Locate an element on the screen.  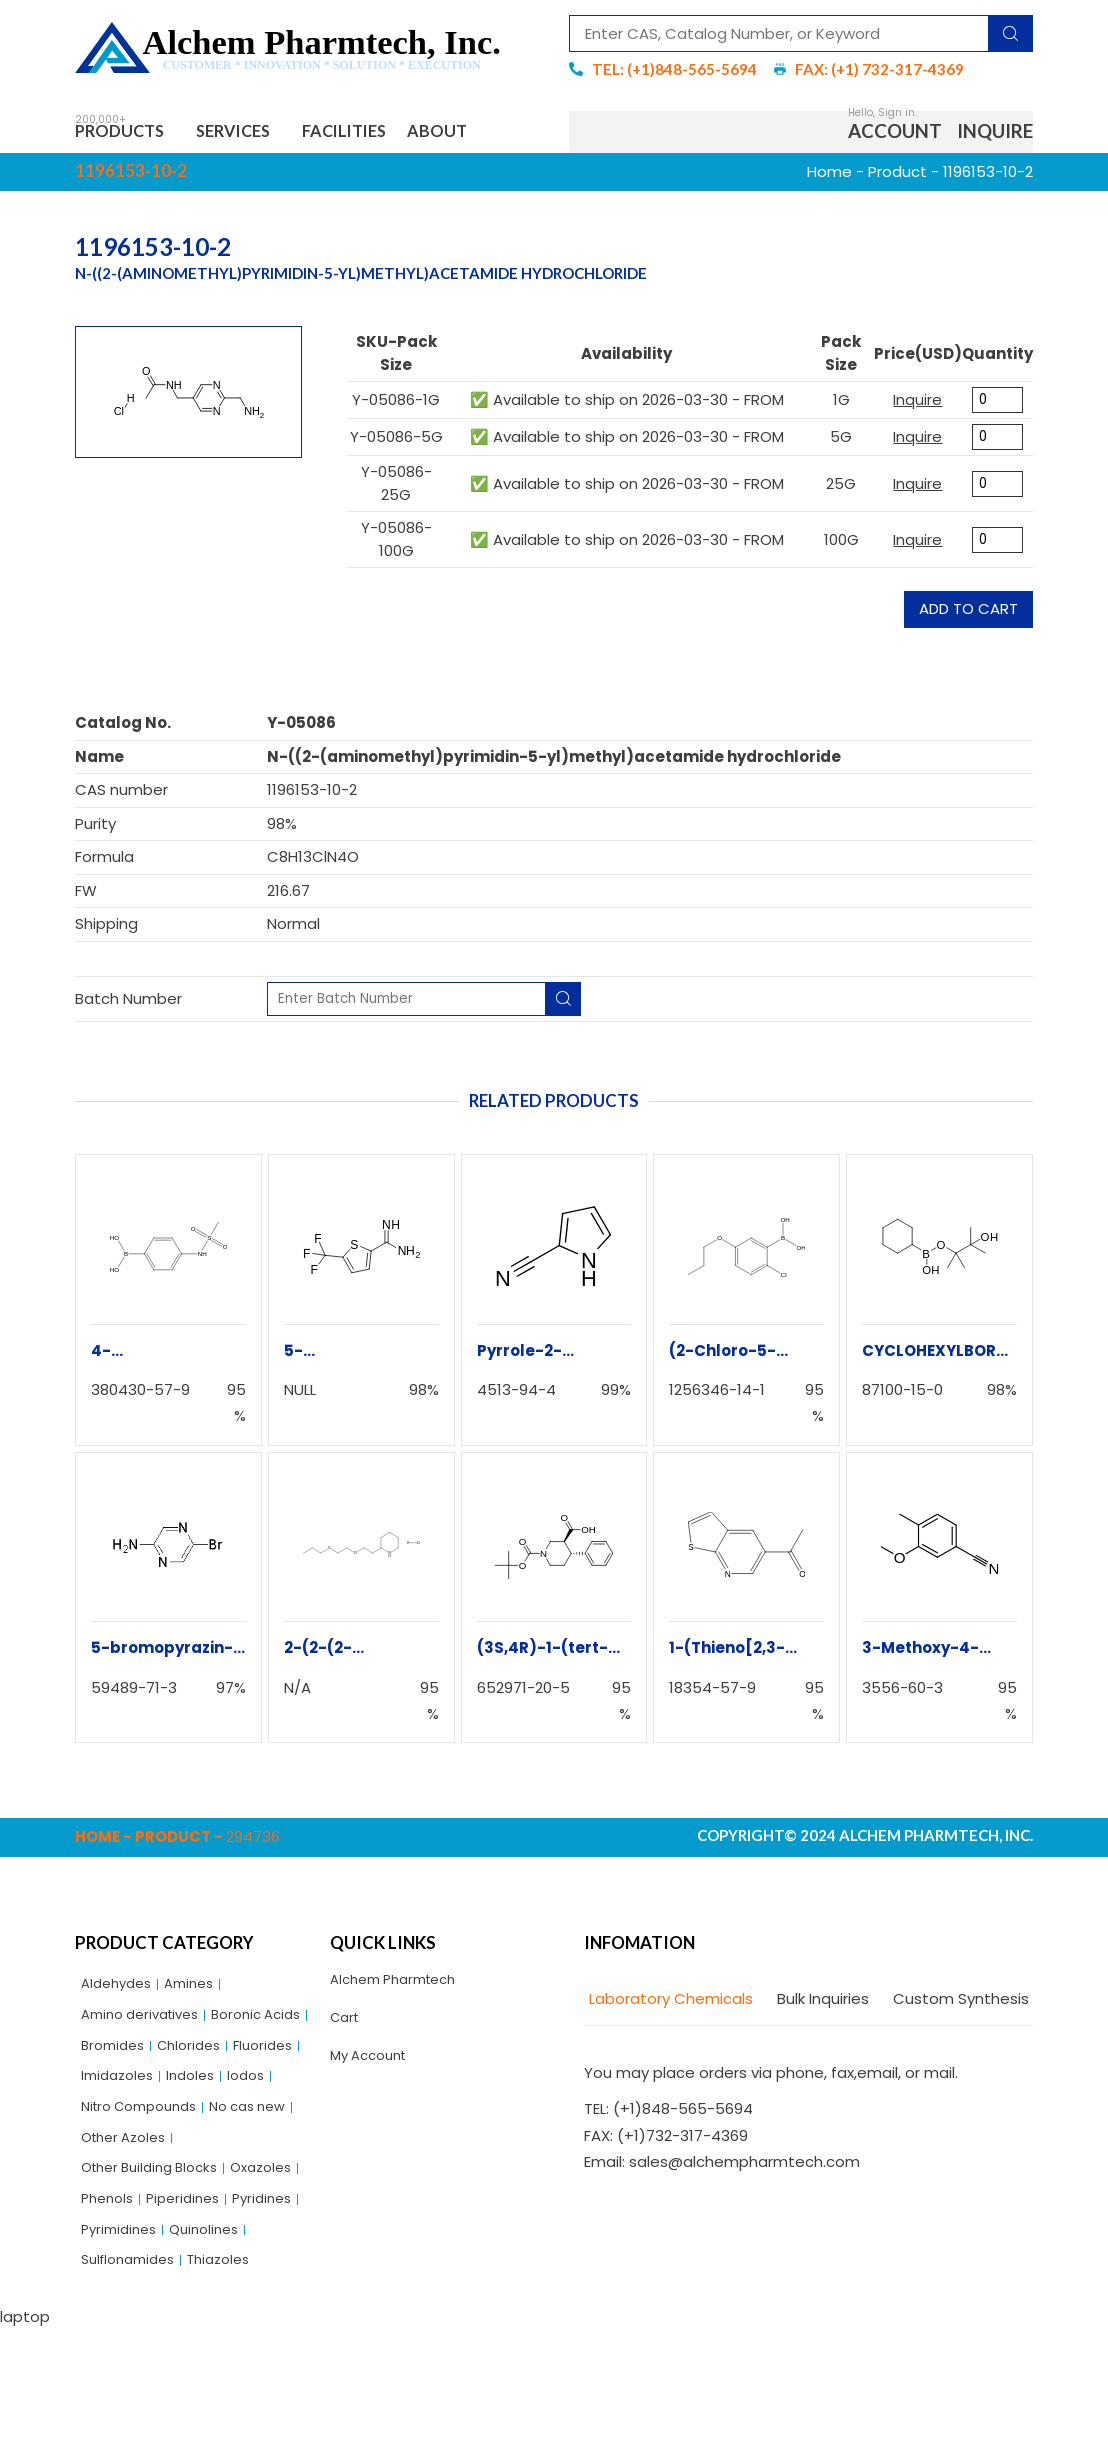
Amino derivatives is located at coordinates (147, 2026).